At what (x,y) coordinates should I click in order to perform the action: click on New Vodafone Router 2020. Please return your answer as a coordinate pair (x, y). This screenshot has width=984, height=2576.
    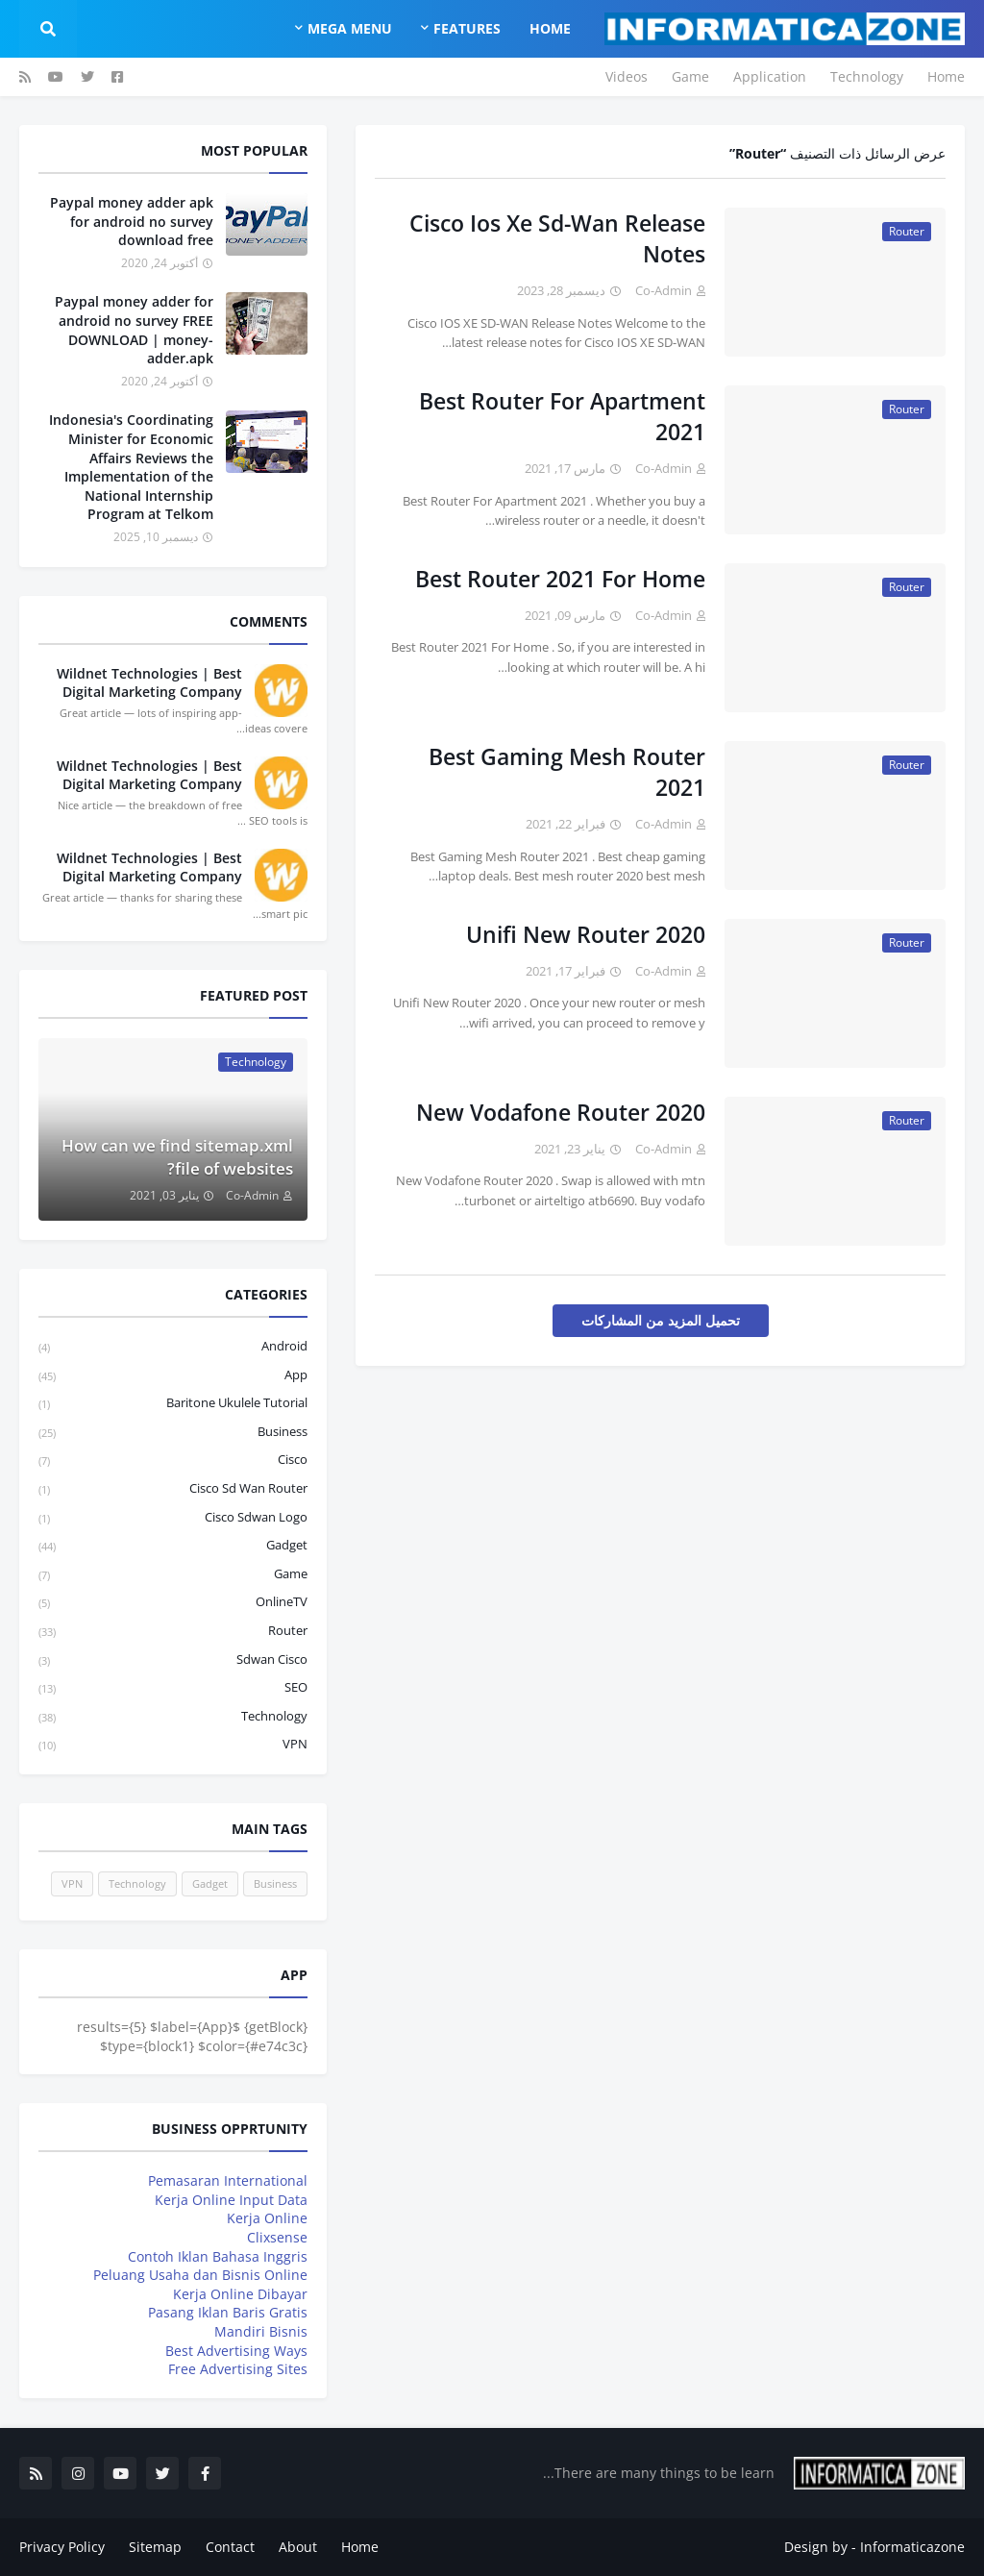
    Looking at the image, I should click on (560, 1112).